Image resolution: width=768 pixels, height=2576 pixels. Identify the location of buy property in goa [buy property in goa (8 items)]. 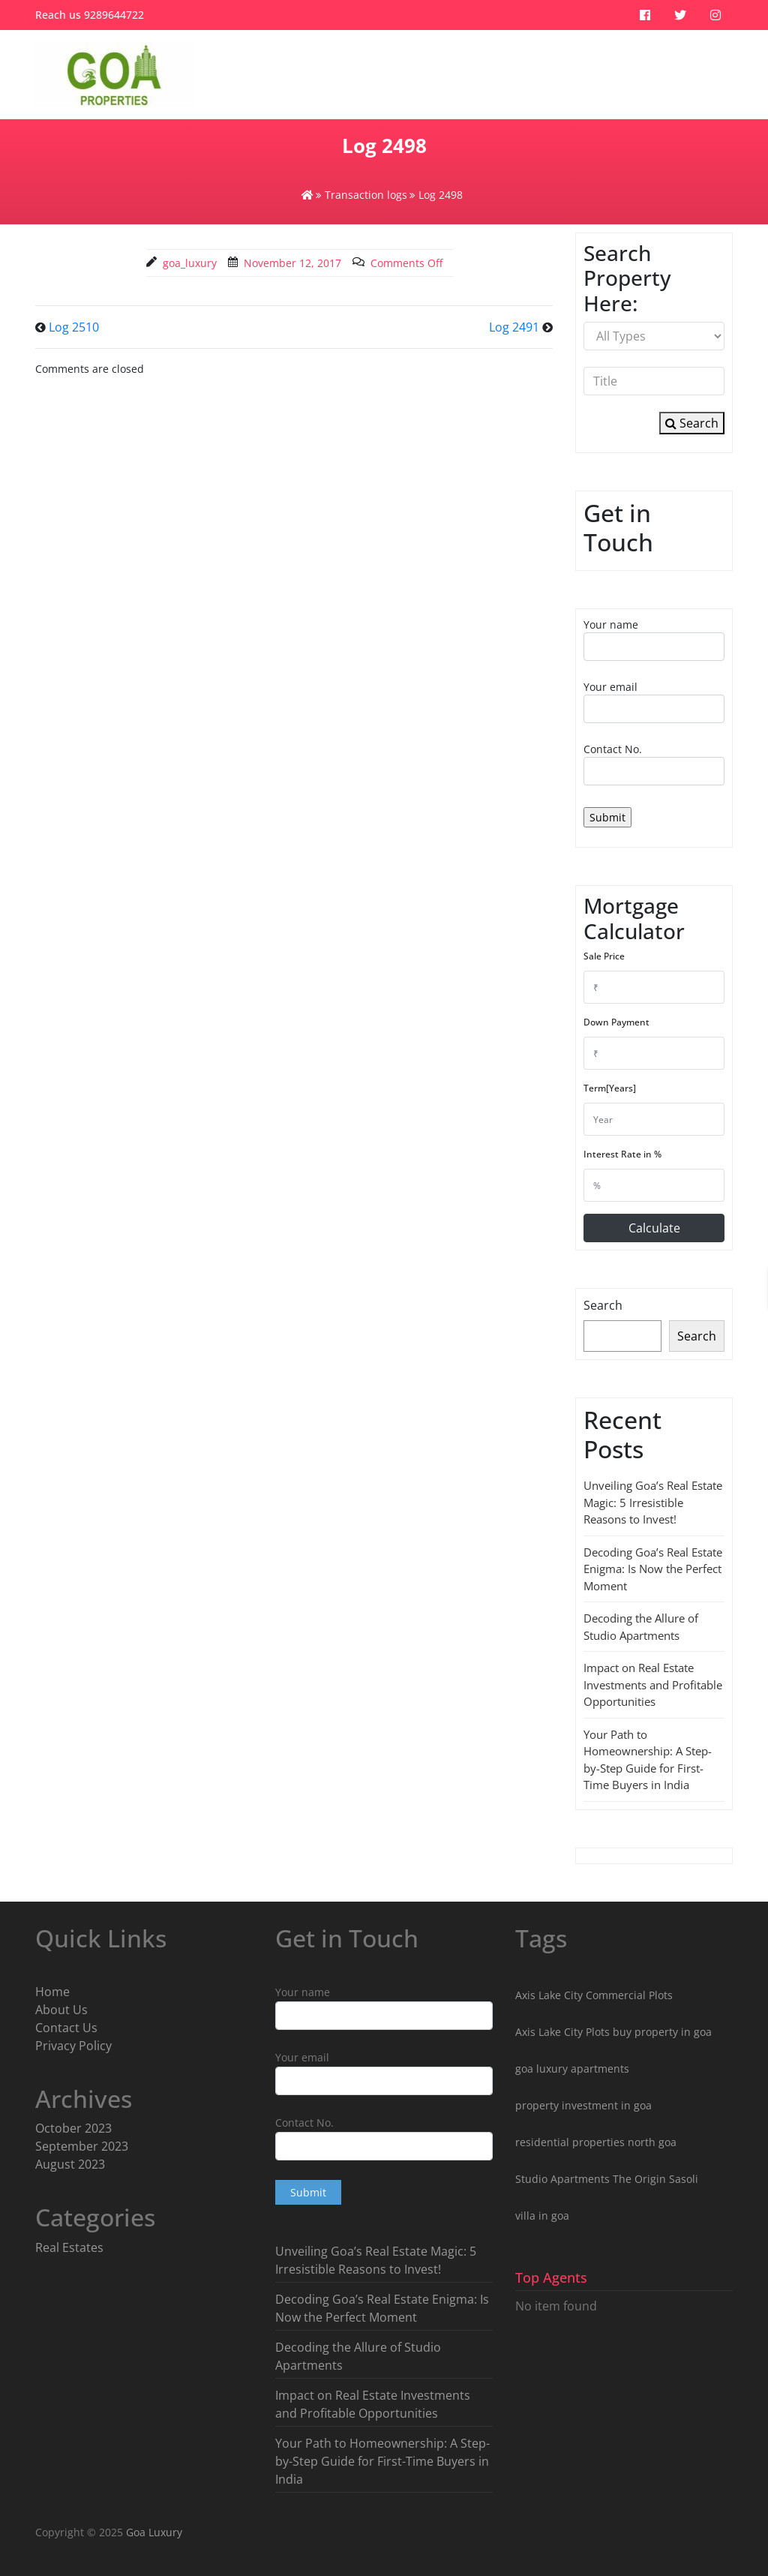
(662, 2032).